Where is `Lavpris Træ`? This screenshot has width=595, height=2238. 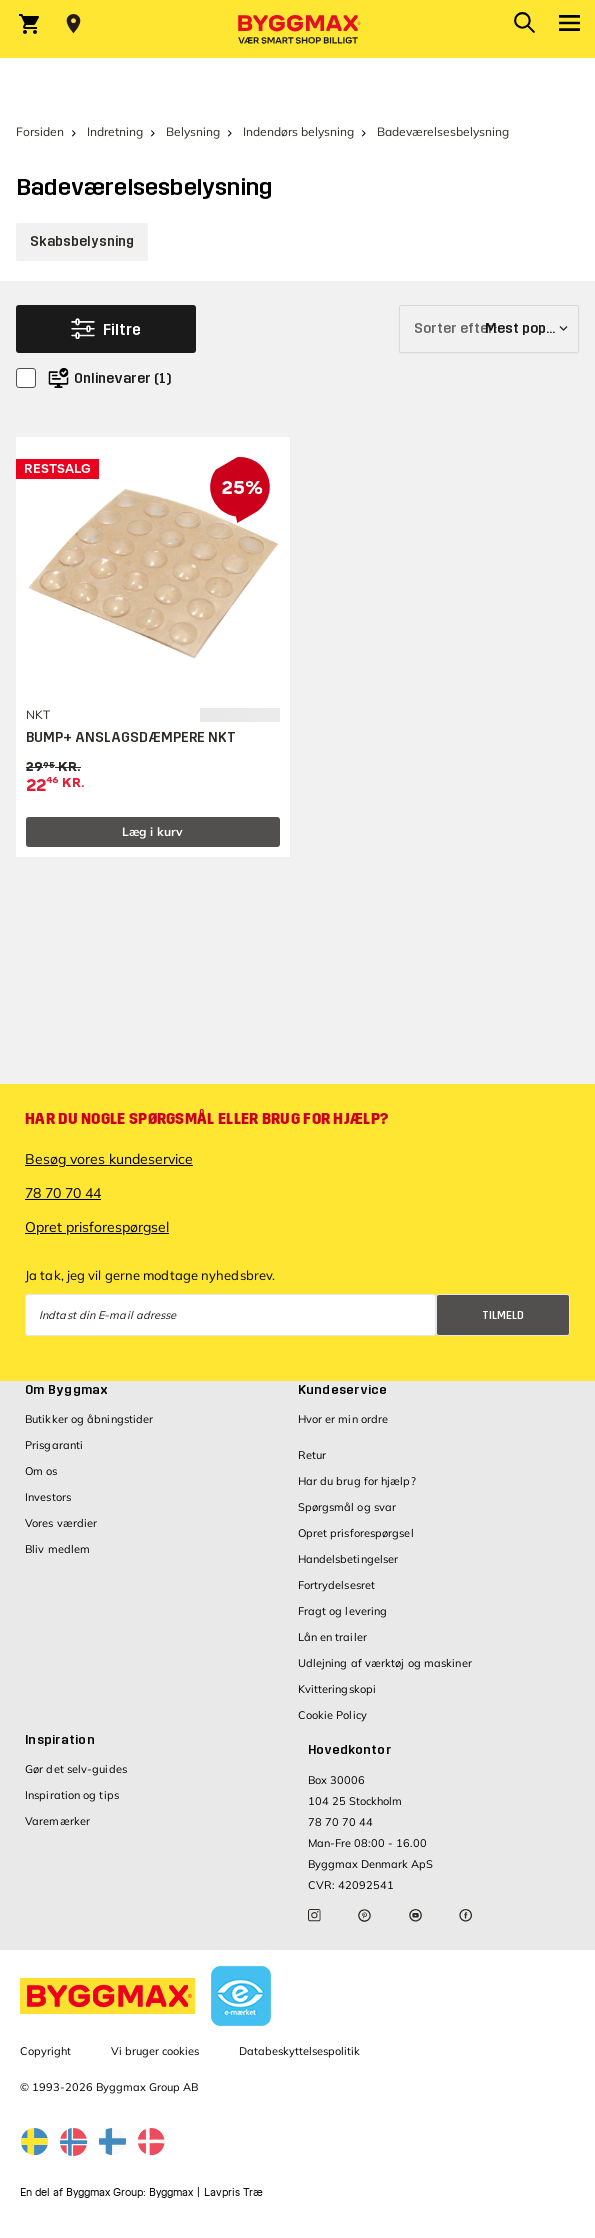
Lavpris Træ is located at coordinates (233, 2192).